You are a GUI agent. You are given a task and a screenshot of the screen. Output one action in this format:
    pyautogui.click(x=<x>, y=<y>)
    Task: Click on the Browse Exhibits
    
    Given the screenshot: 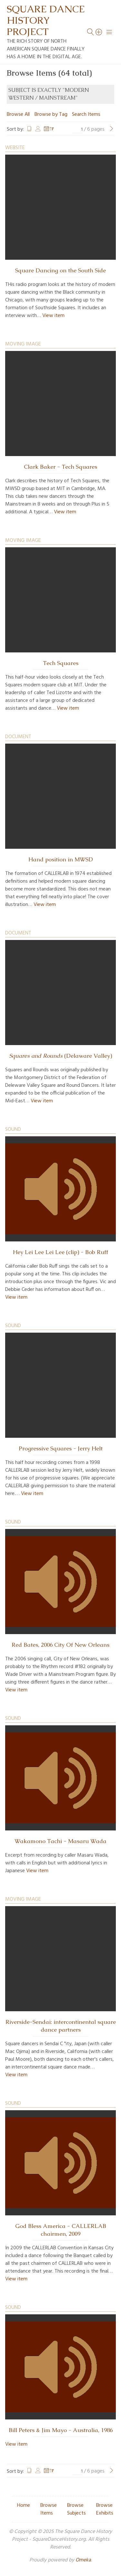 What is the action you would take?
    pyautogui.click(x=104, y=2509)
    